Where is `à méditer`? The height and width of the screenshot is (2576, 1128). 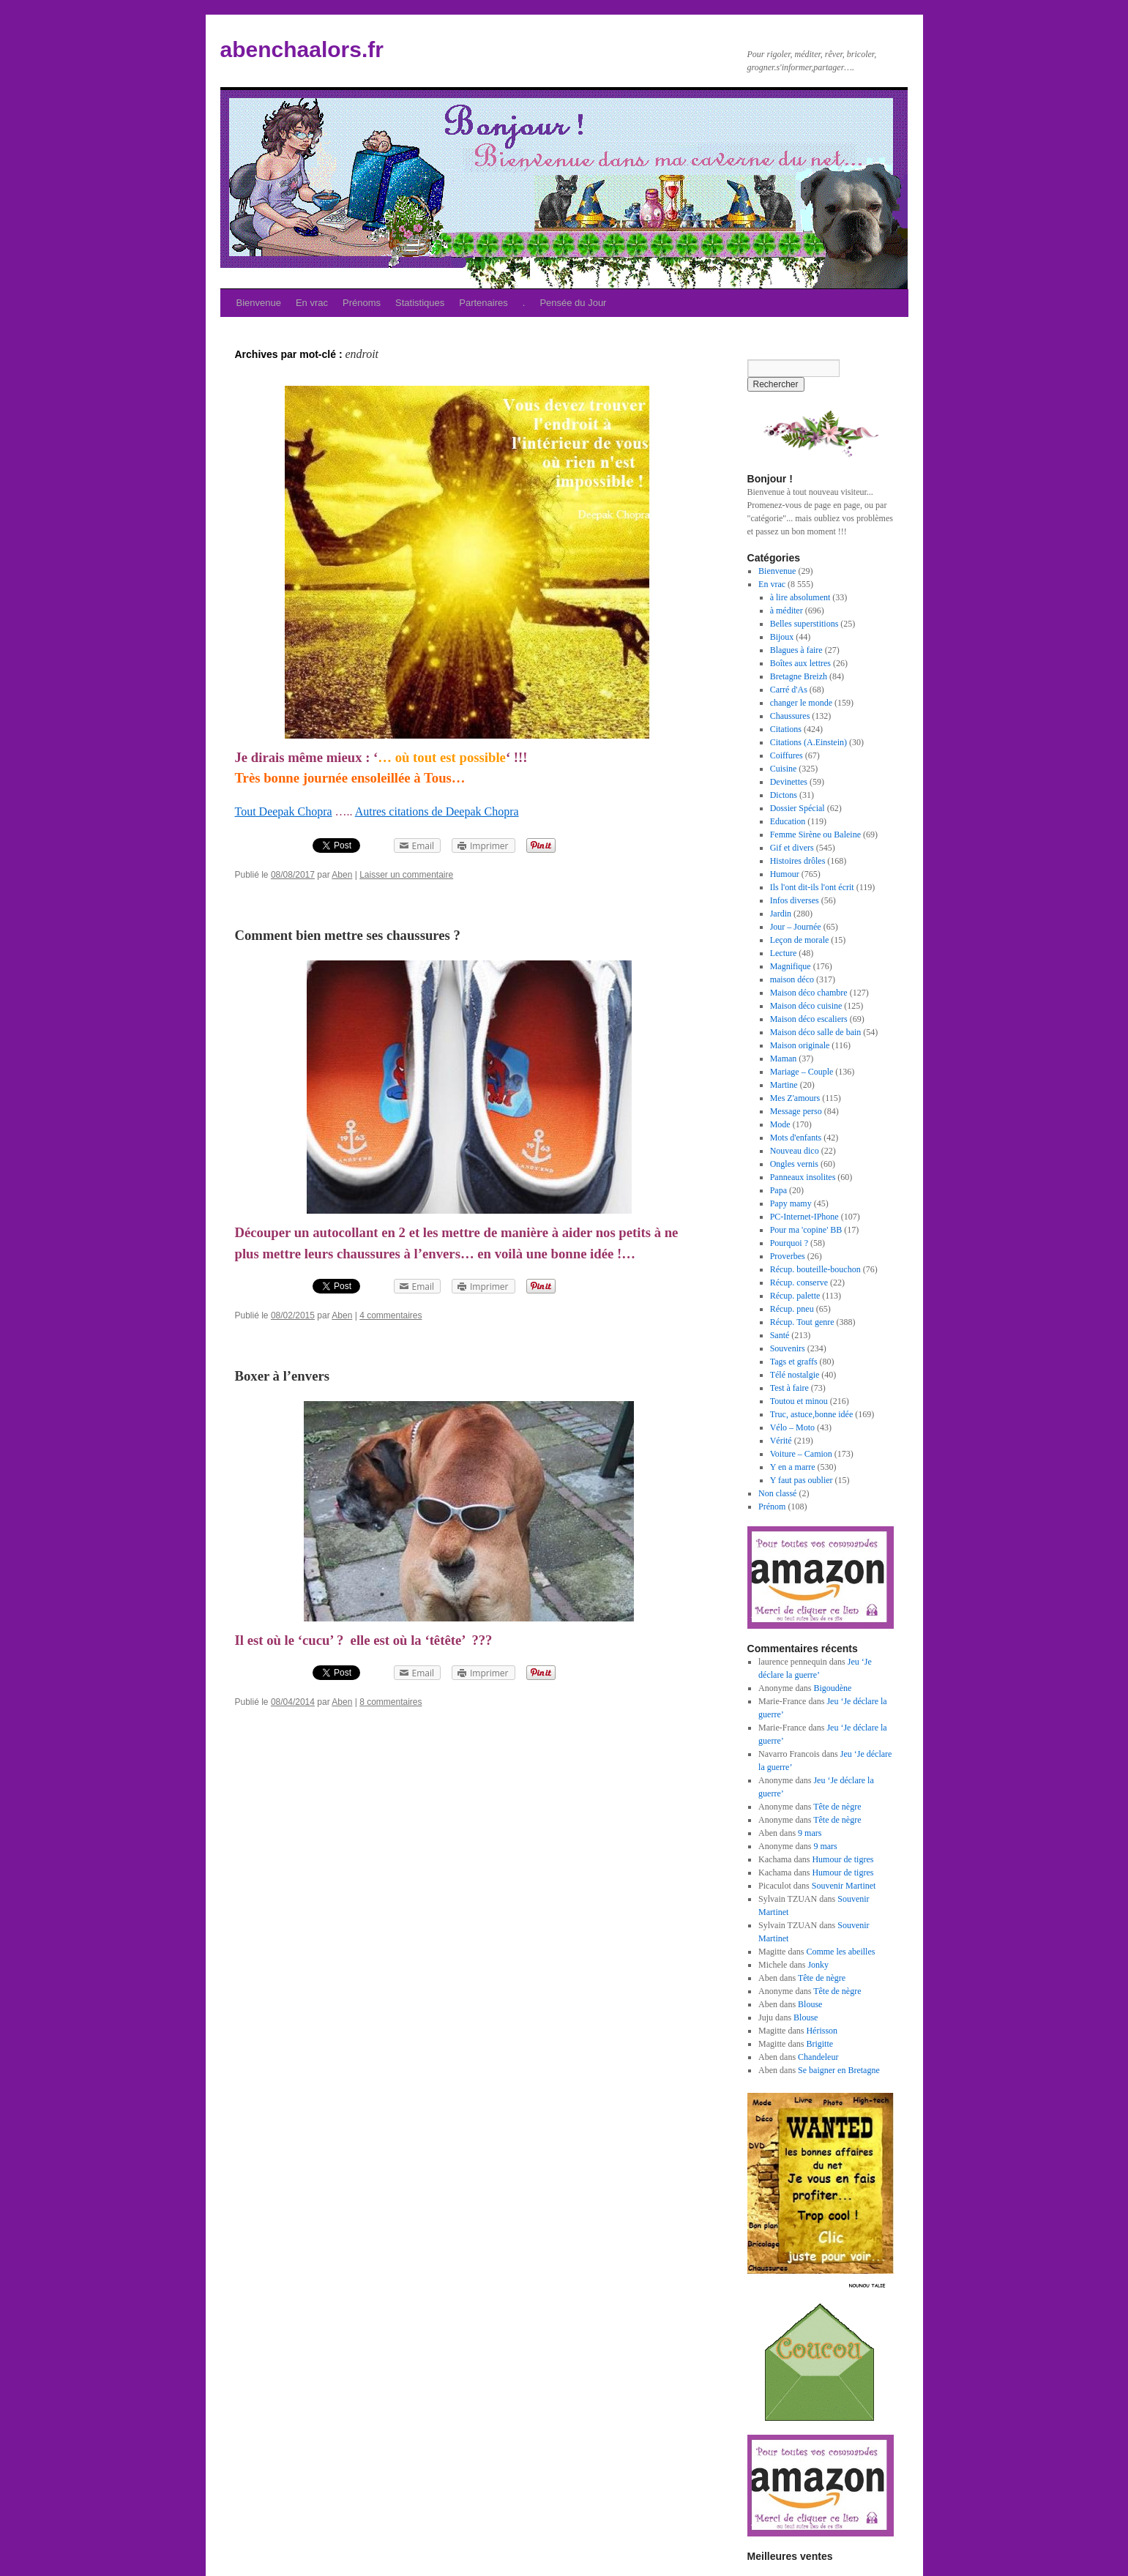 à méditer is located at coordinates (786, 610).